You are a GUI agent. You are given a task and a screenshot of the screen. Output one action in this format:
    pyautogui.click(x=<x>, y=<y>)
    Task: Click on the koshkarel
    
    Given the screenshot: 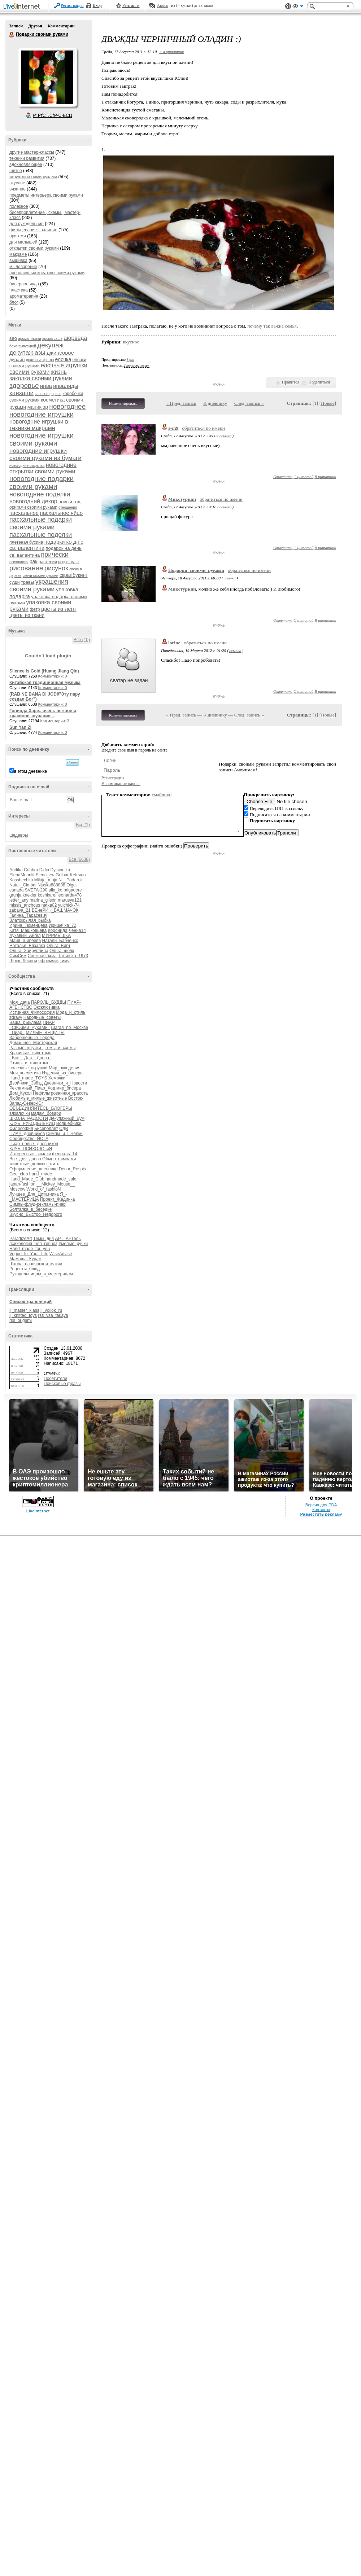 What is the action you would take?
    pyautogui.click(x=47, y=895)
    